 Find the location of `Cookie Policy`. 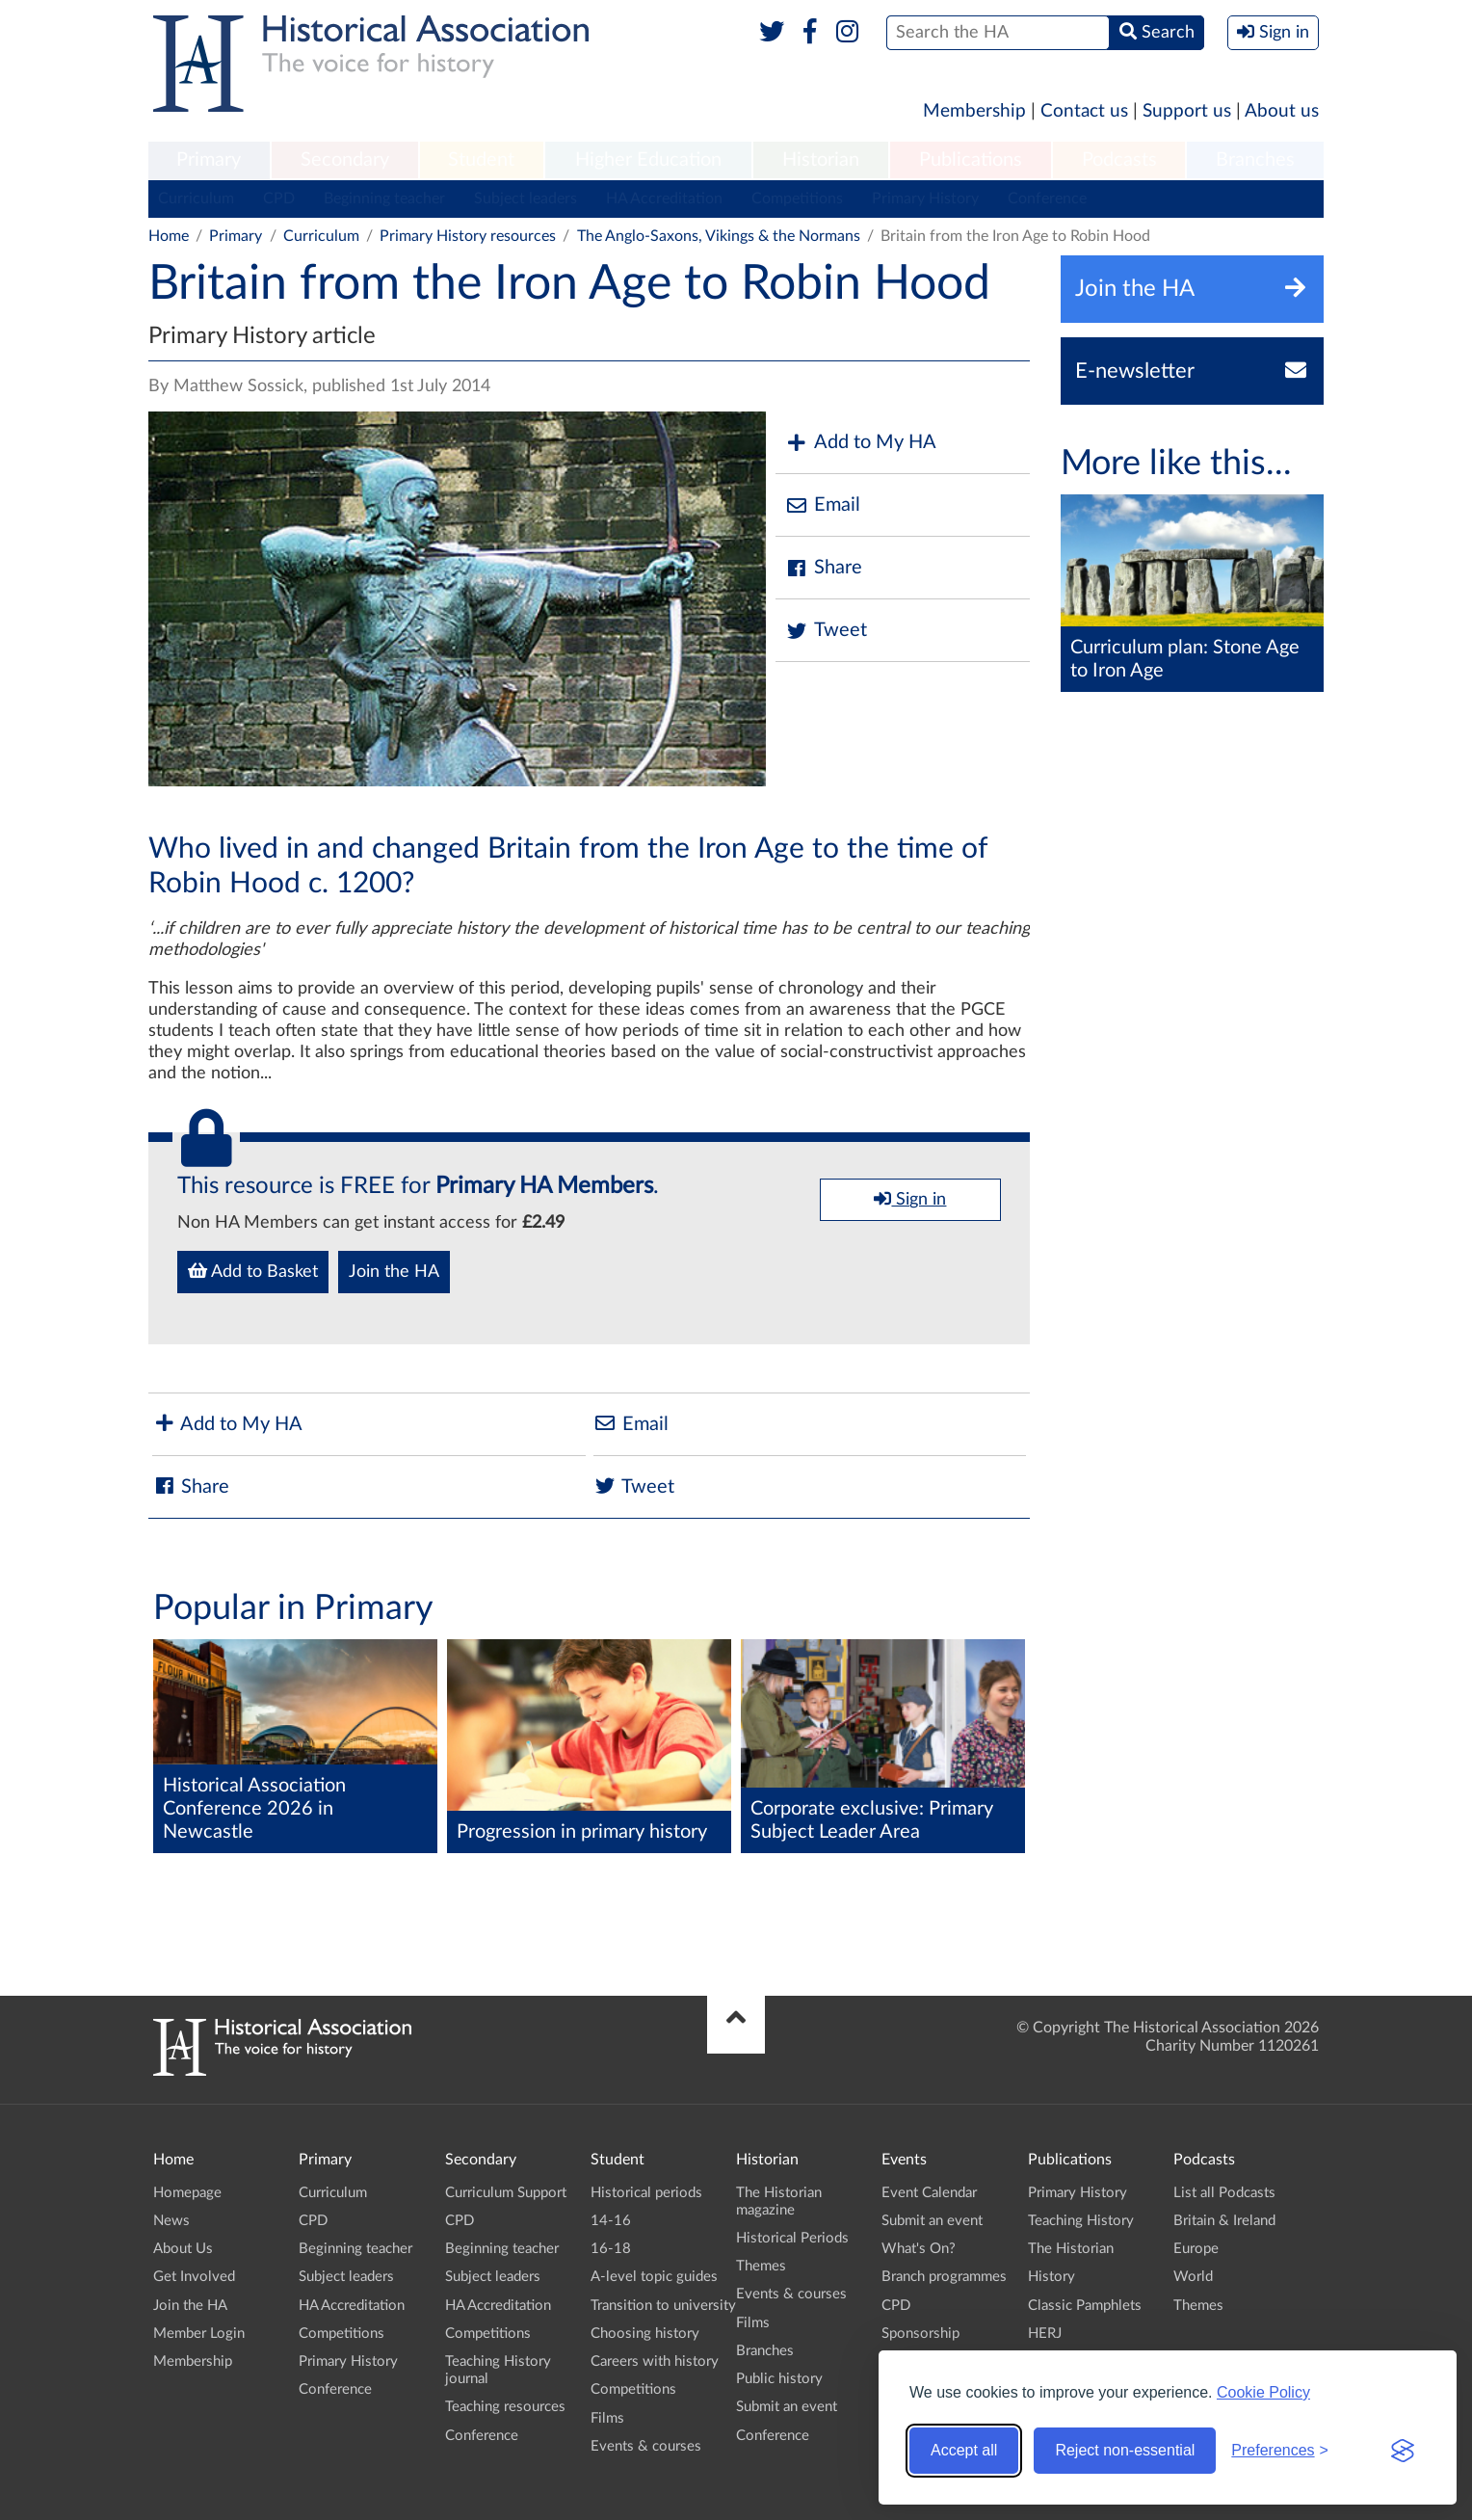

Cookie Policy is located at coordinates (1263, 2392).